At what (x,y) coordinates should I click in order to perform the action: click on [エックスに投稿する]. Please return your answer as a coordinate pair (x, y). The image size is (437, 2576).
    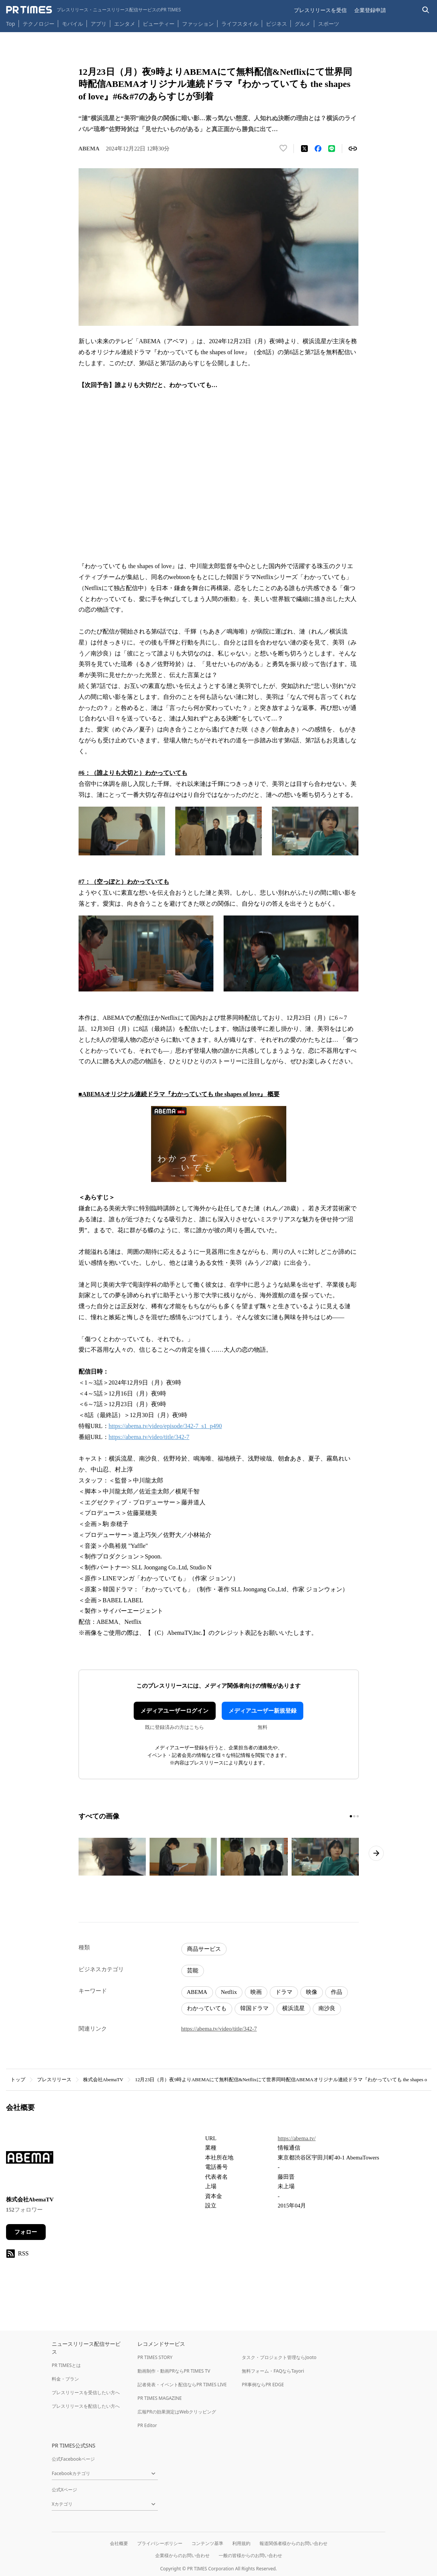
    Looking at the image, I should click on (304, 149).